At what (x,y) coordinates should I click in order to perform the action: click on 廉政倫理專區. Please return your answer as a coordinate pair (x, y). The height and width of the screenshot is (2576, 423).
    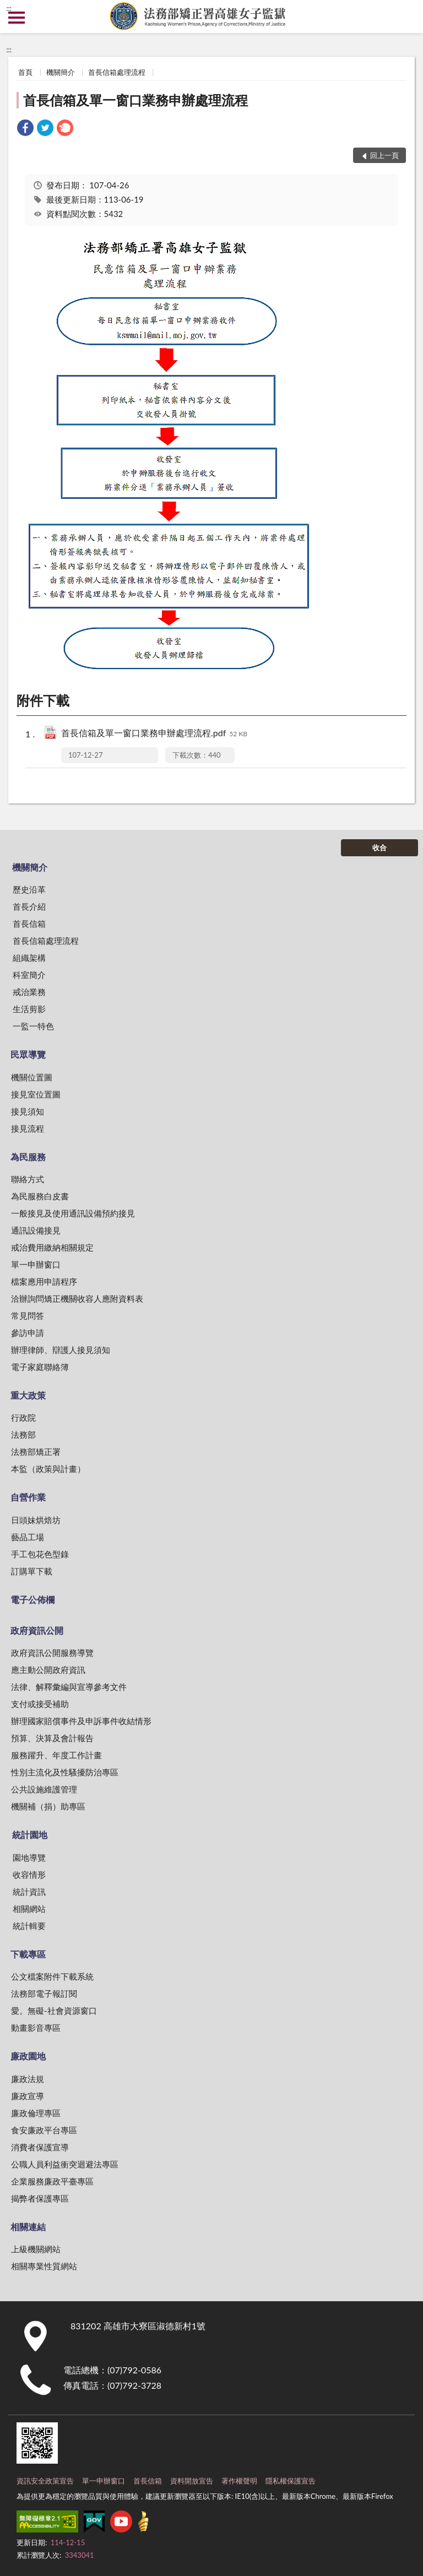
    Looking at the image, I should click on (36, 2113).